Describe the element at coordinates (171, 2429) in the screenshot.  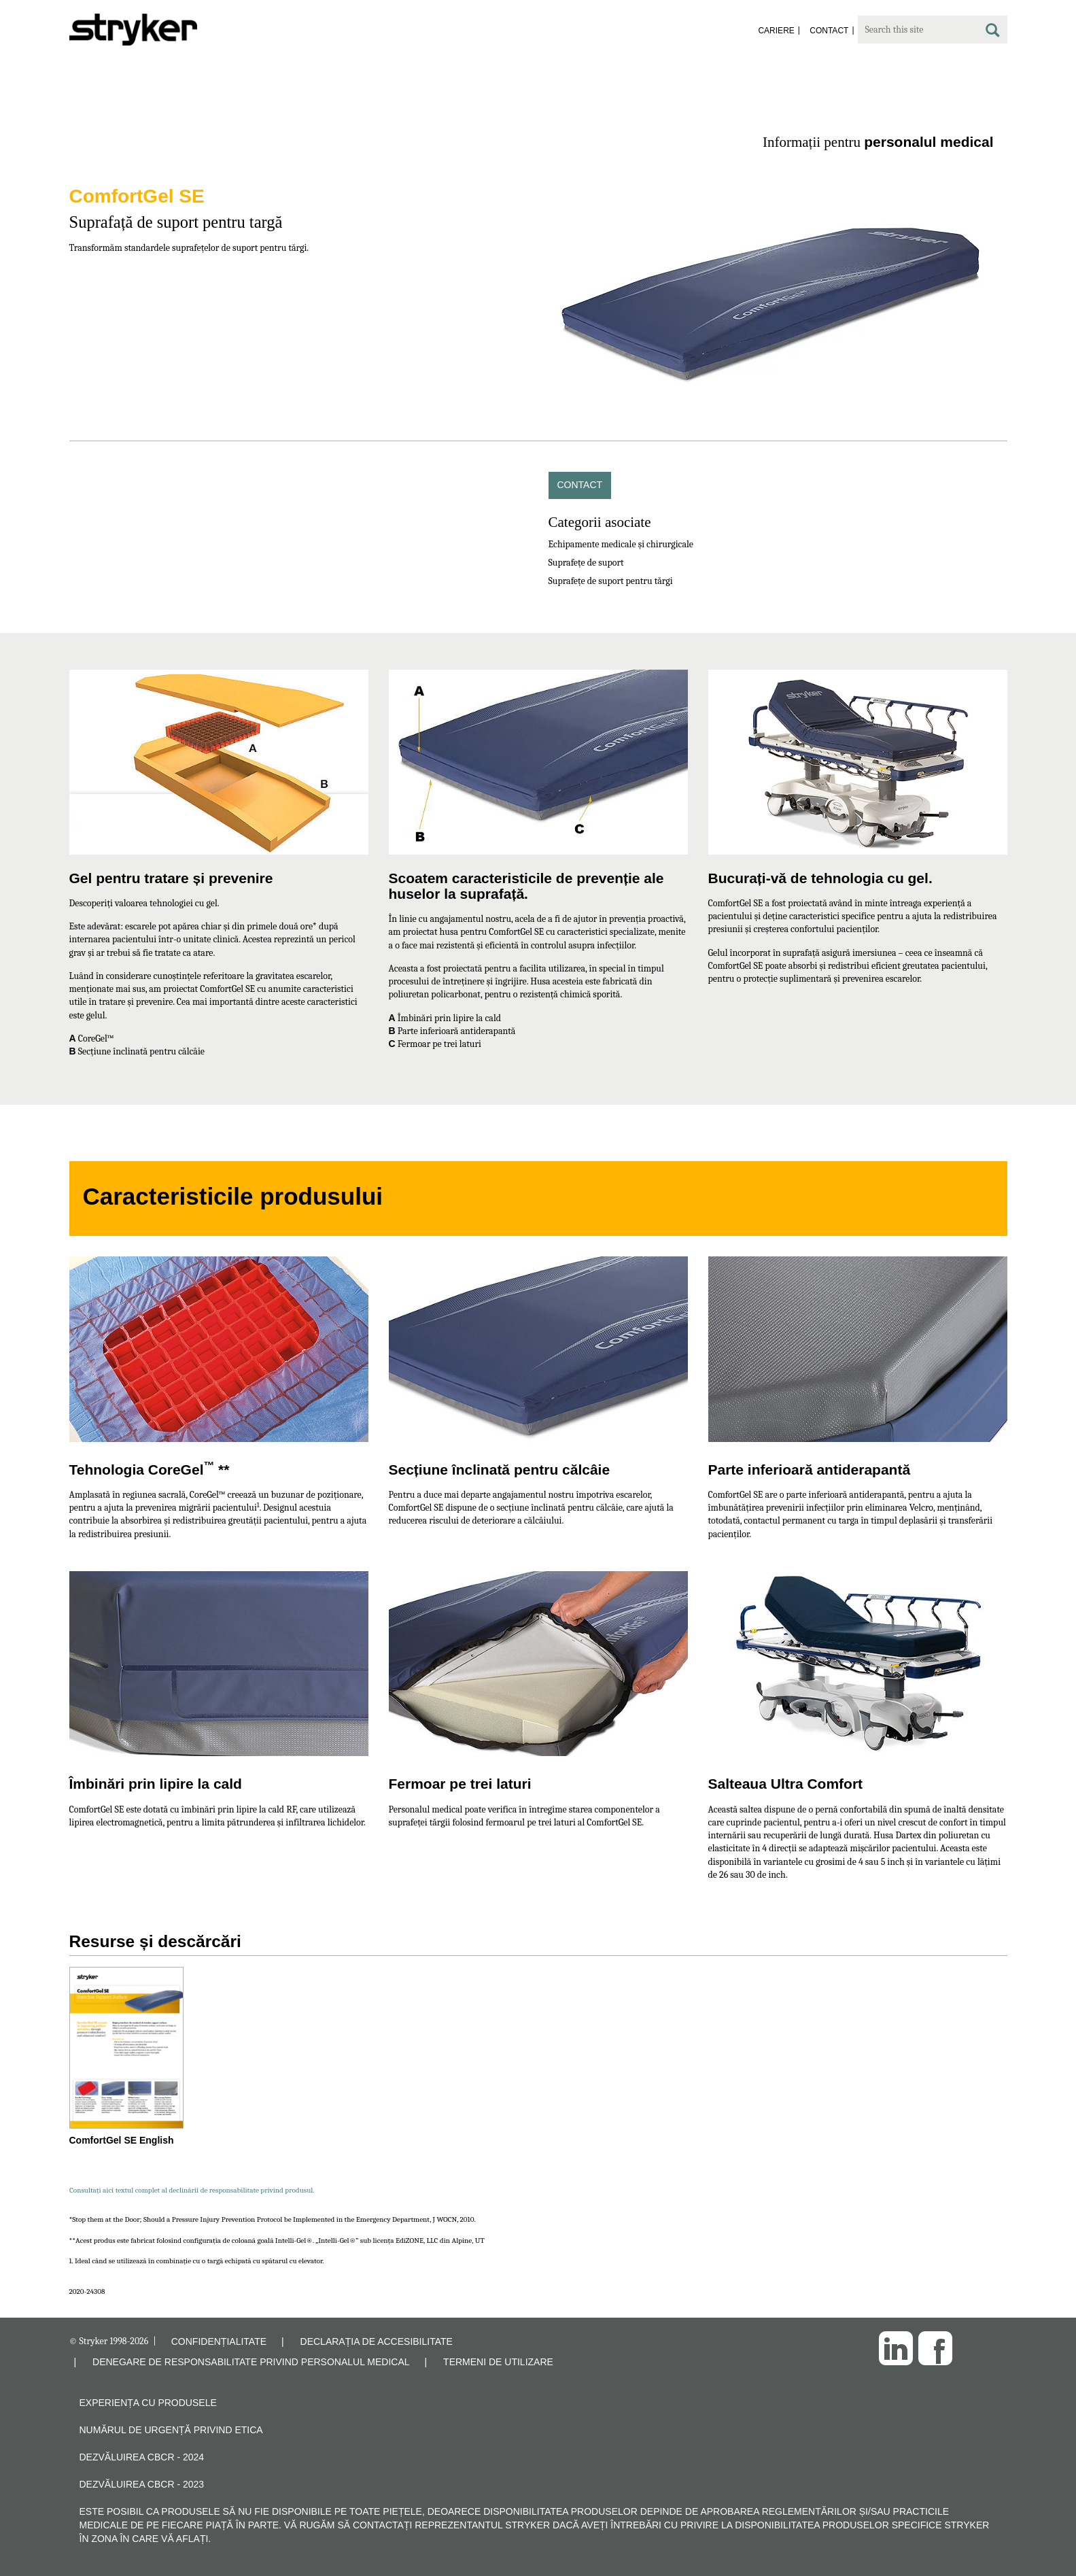
I see `Numărul de urgență privind etica` at that location.